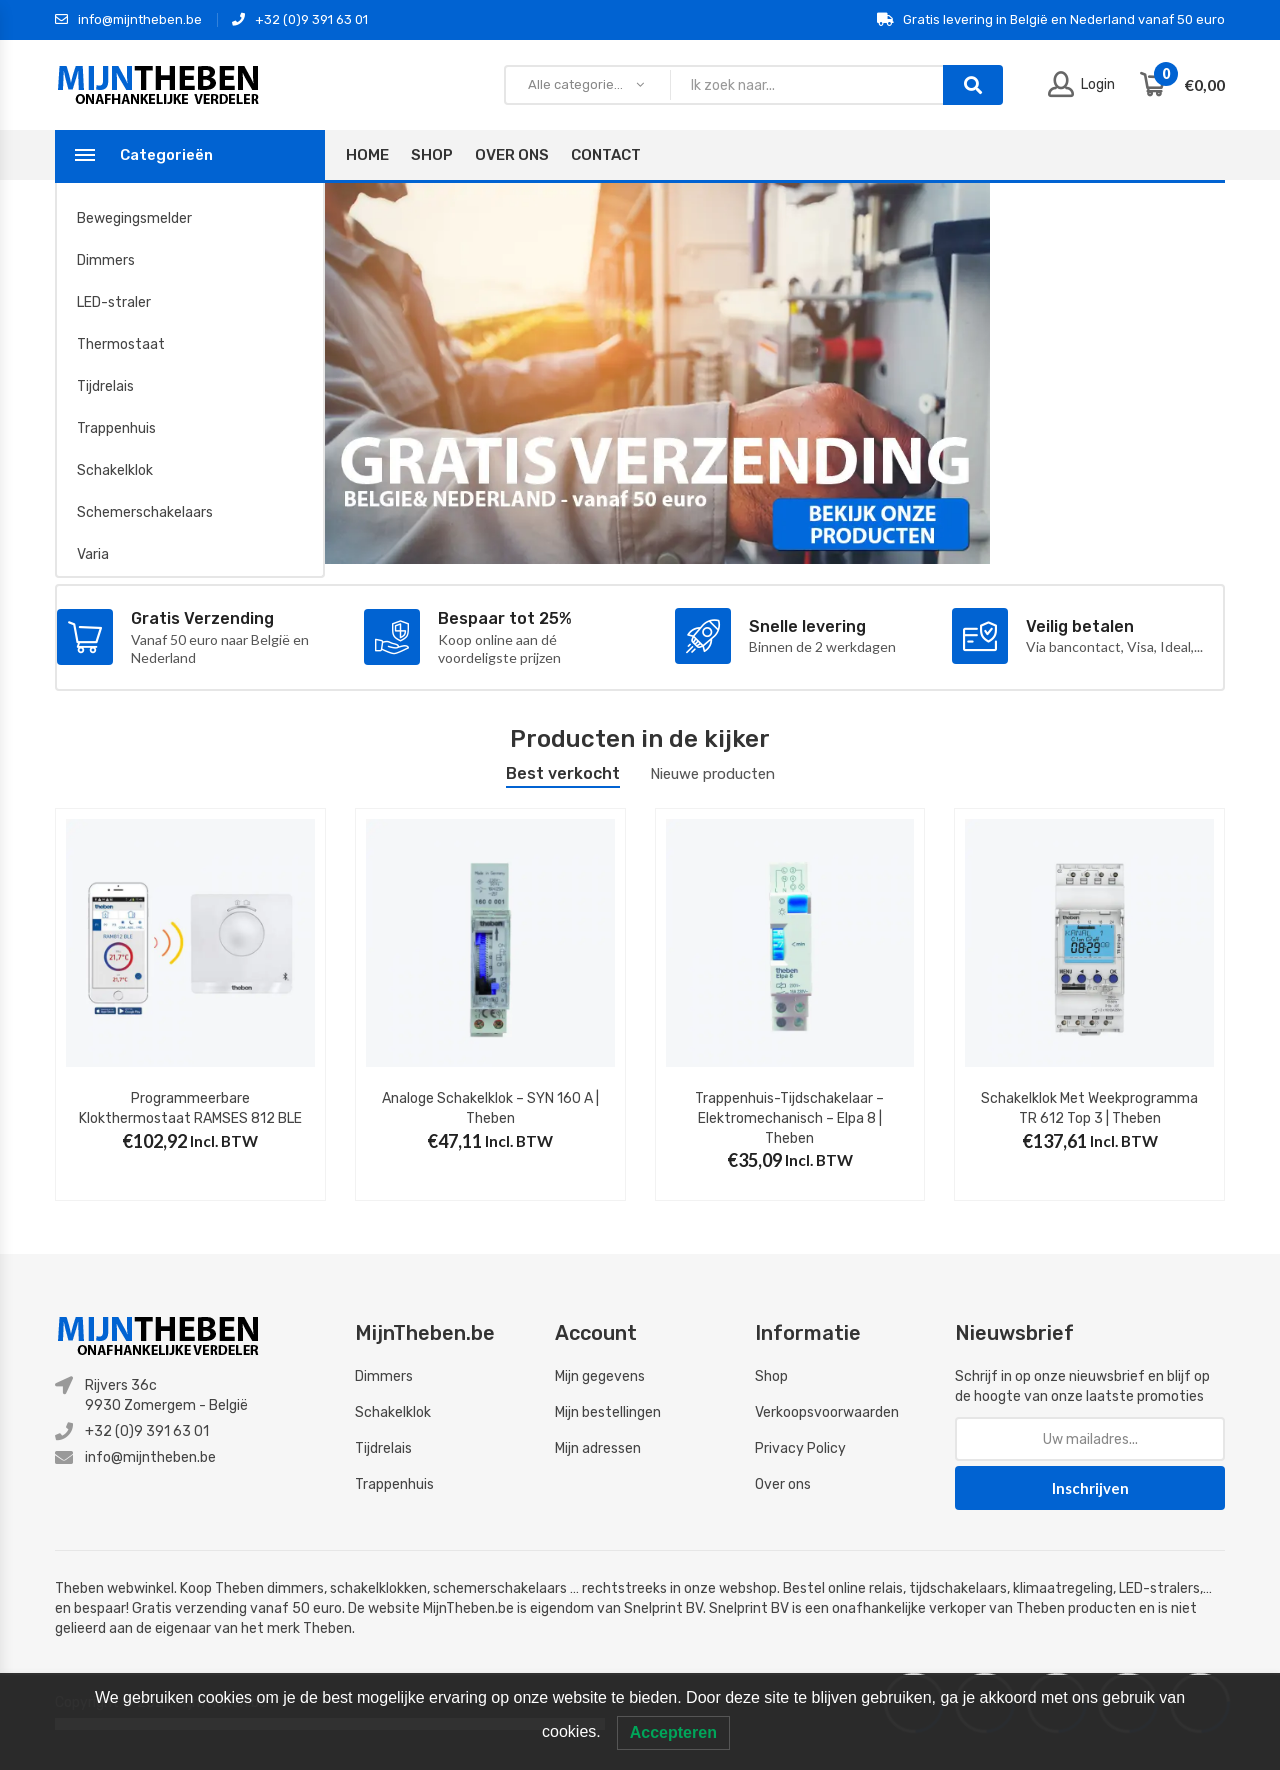 This screenshot has height=1770, width=1280. I want to click on Mijn bestellingen, so click(608, 1412).